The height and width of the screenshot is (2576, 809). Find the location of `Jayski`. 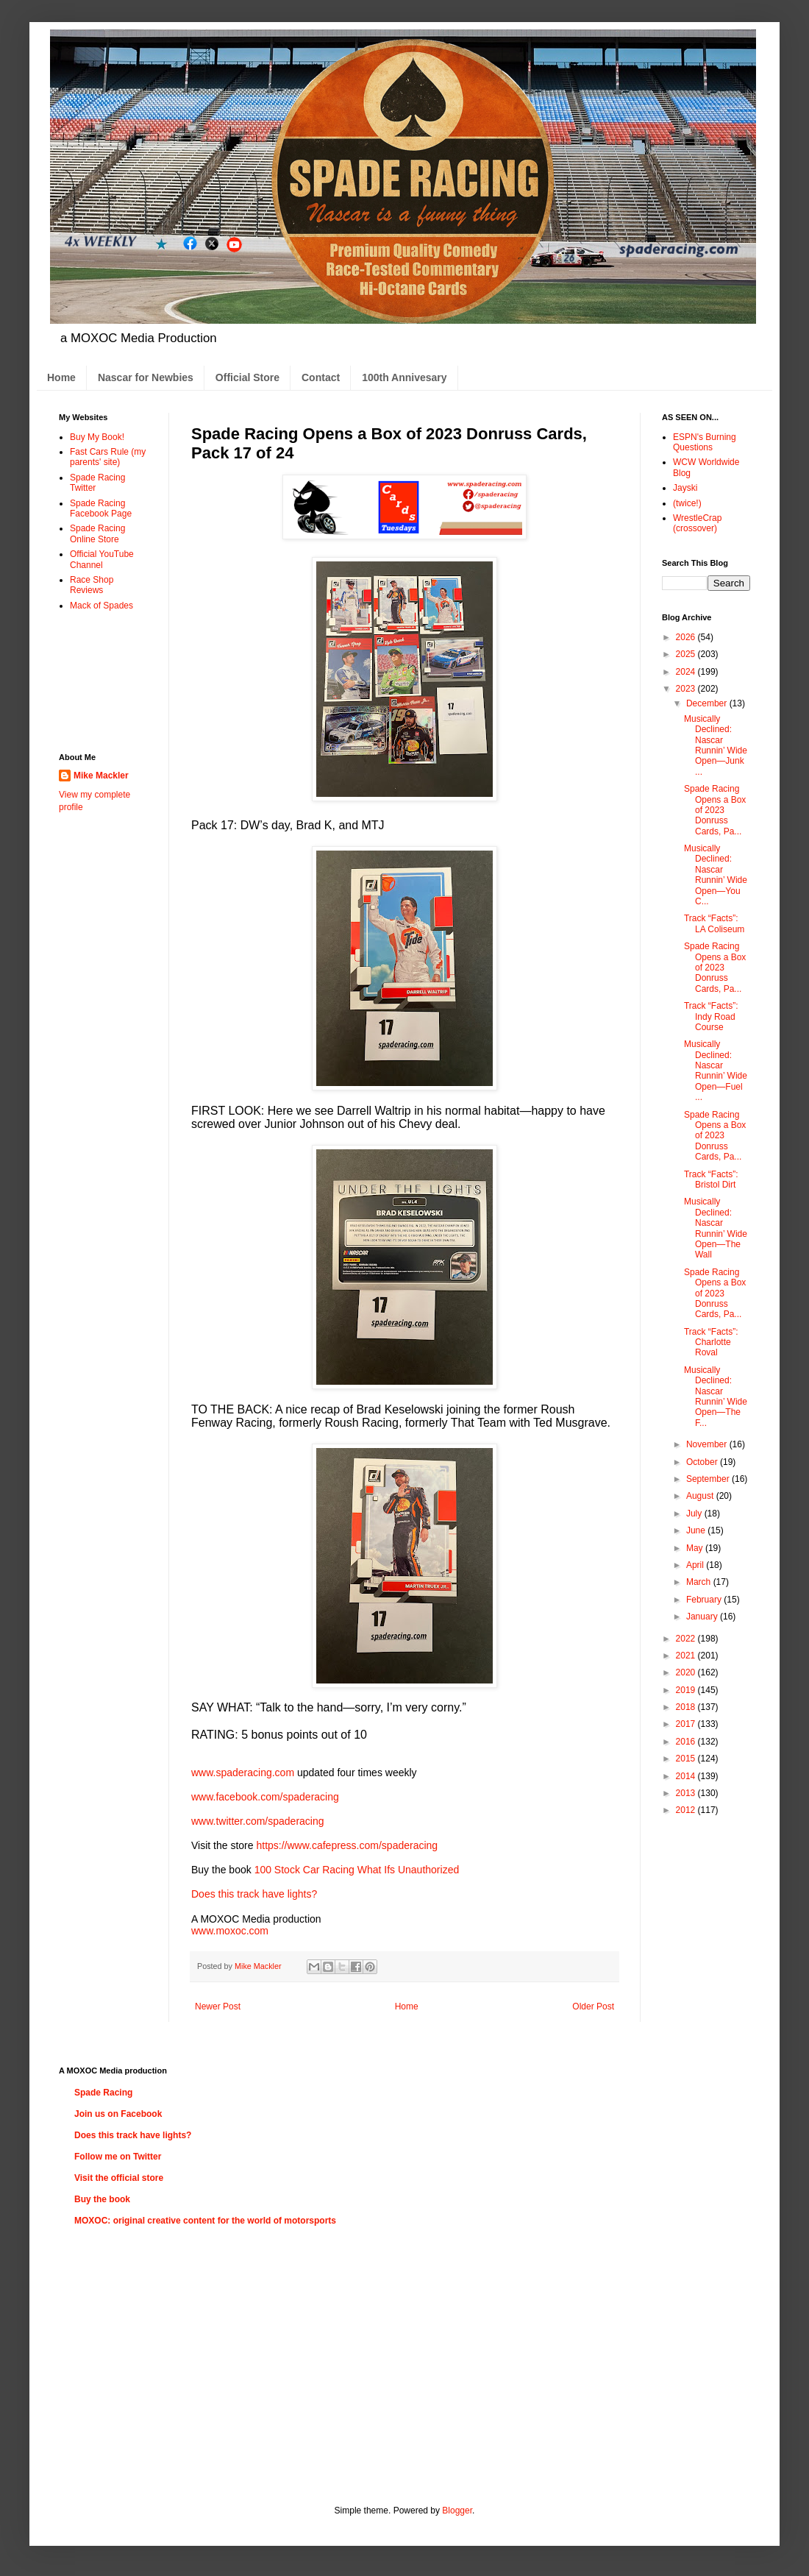

Jayski is located at coordinates (685, 488).